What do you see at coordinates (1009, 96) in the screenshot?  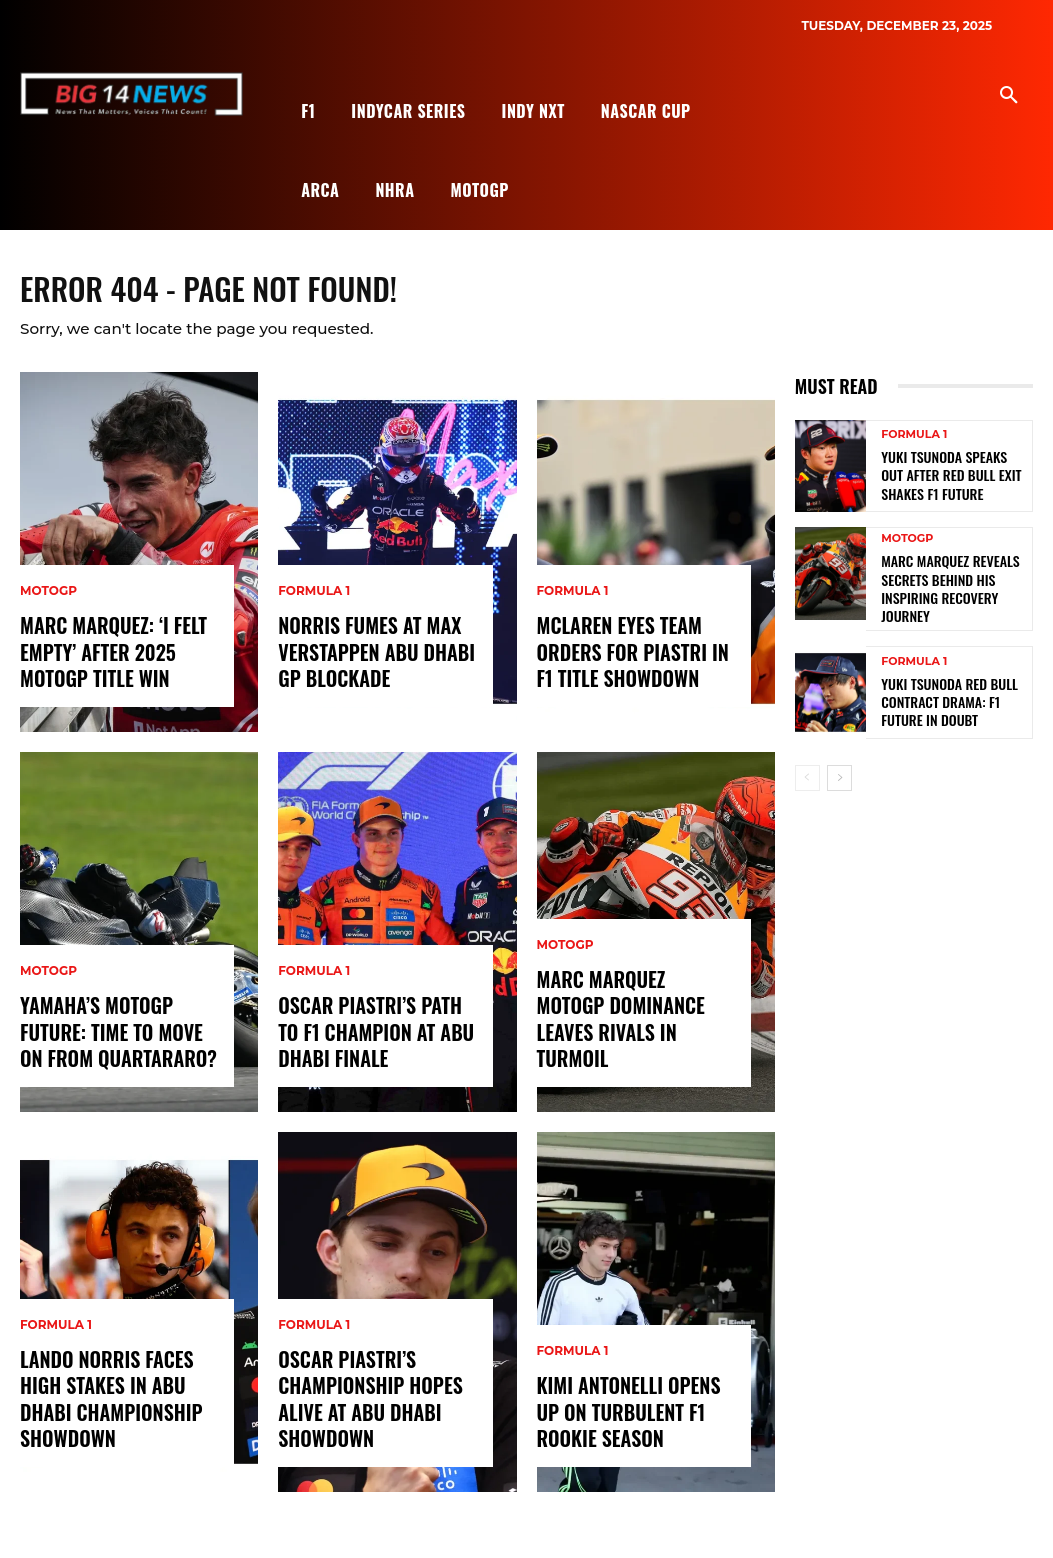 I see `[button]` at bounding box center [1009, 96].